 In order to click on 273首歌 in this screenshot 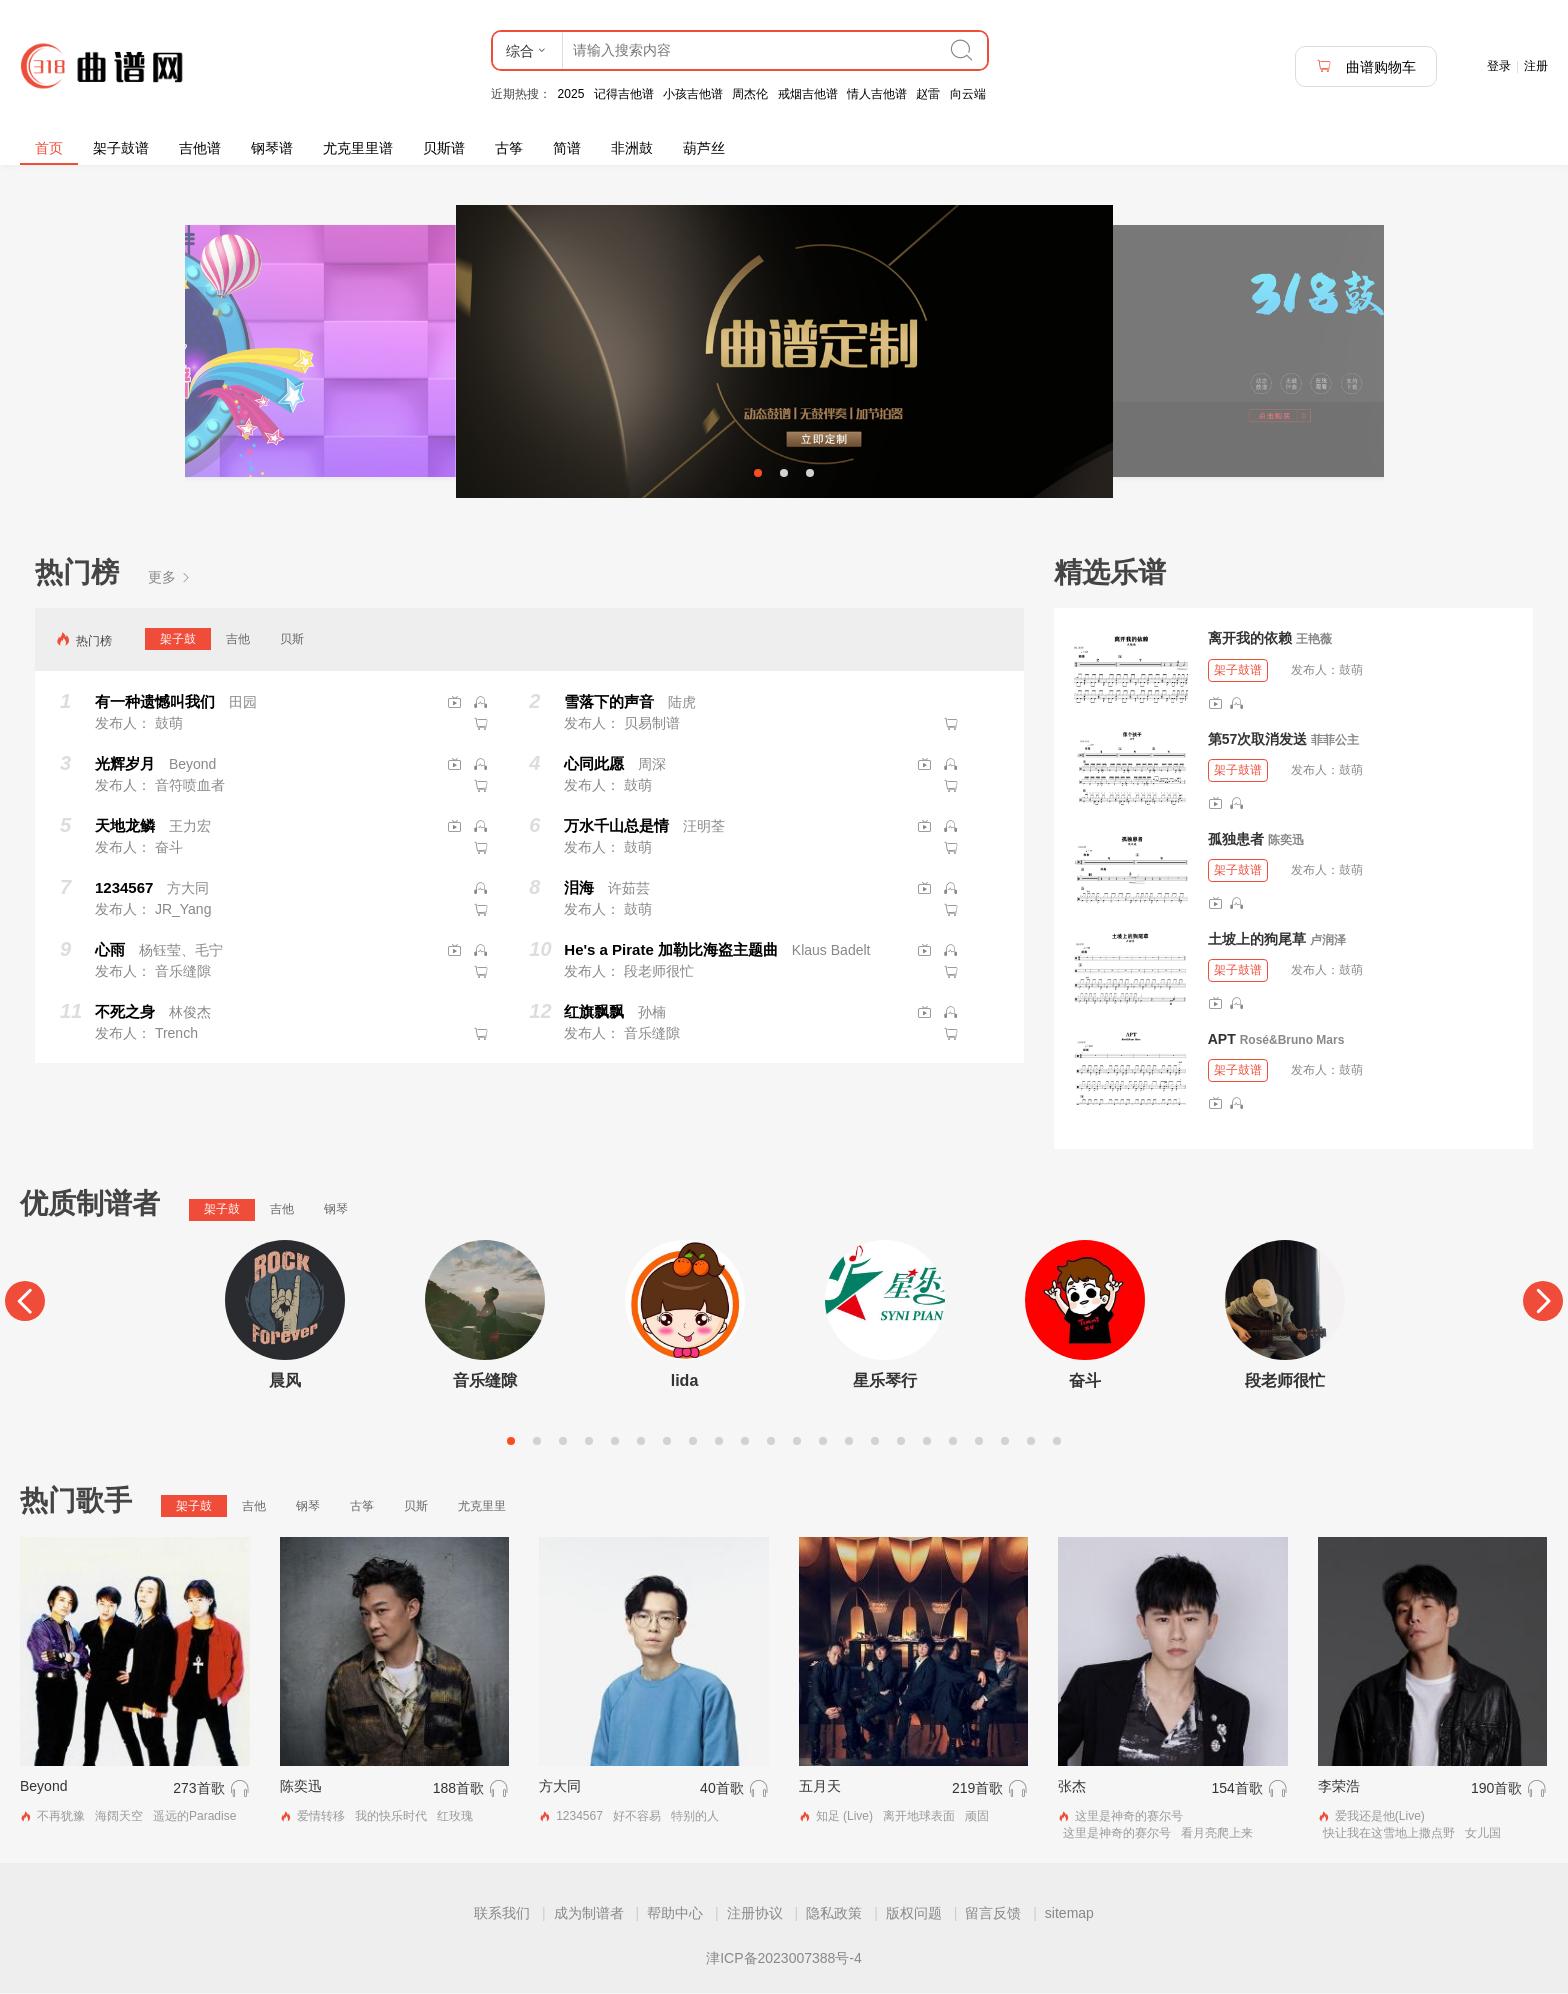, I will do `click(198, 1790)`.